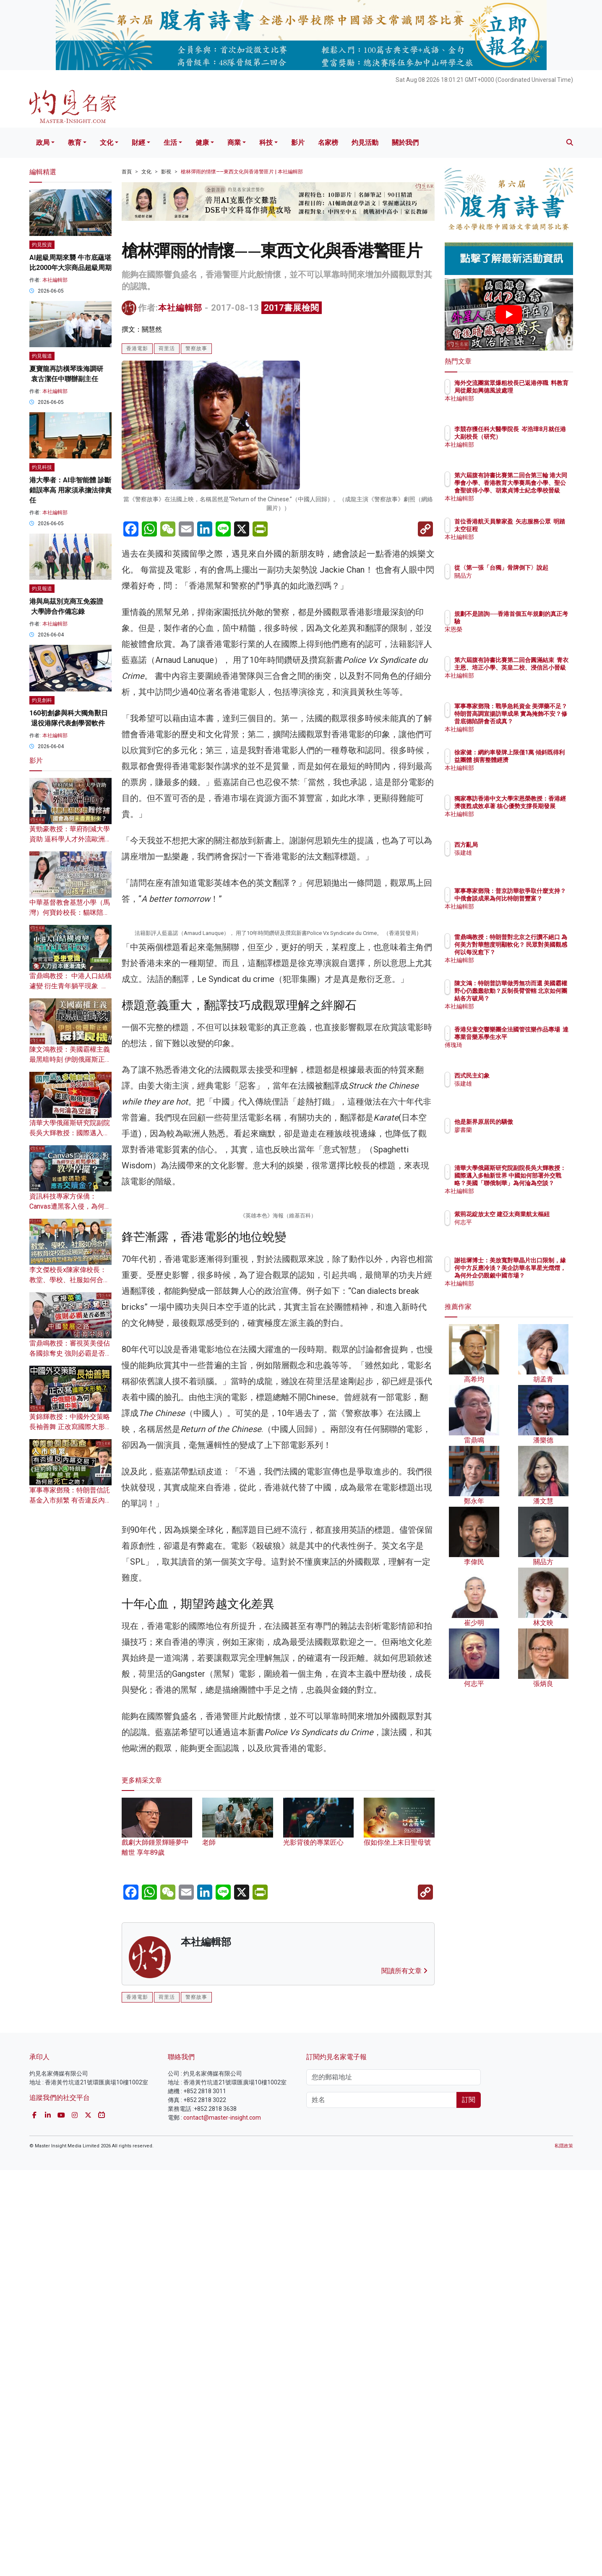  I want to click on 西方亂局, so click(515, 844).